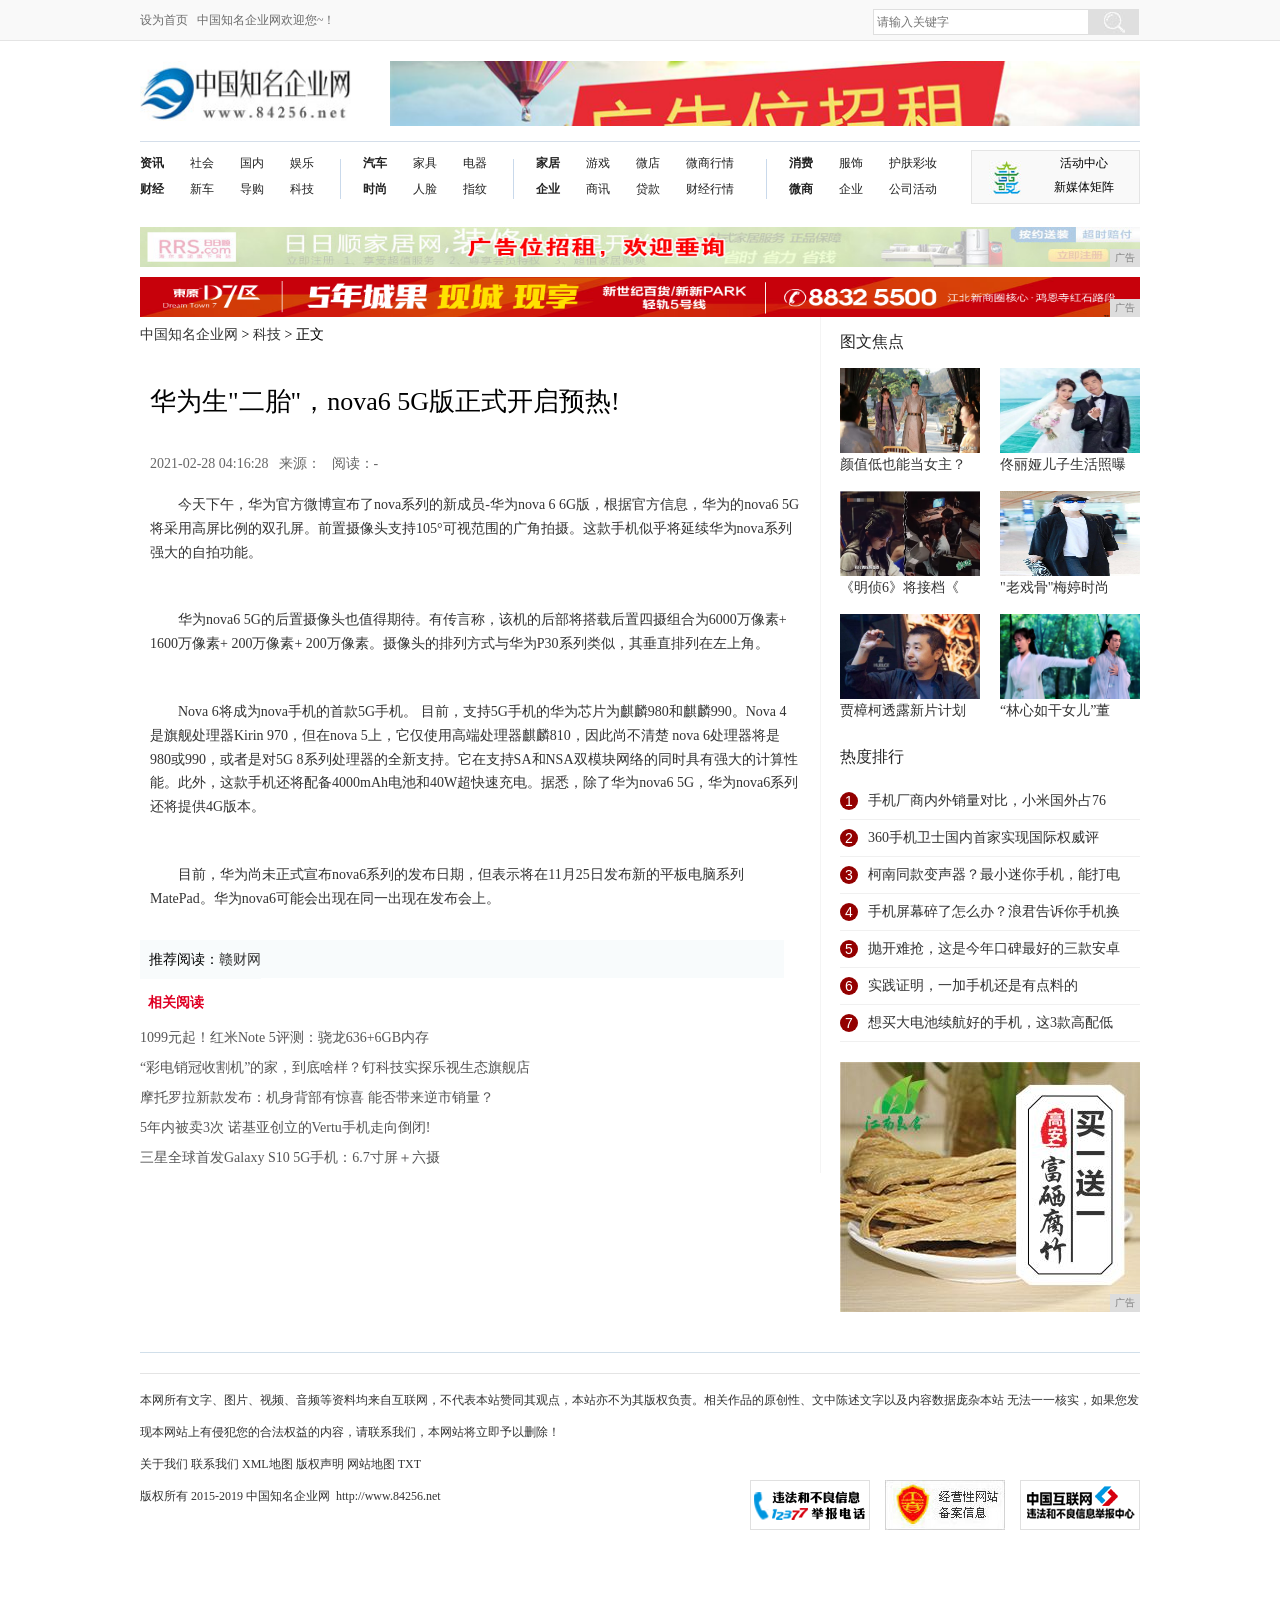 The width and height of the screenshot is (1280, 1610). What do you see at coordinates (317, 1097) in the screenshot?
I see `摩托罗拉新款发布：机身背部有惊喜 能否带来逆市销量？` at bounding box center [317, 1097].